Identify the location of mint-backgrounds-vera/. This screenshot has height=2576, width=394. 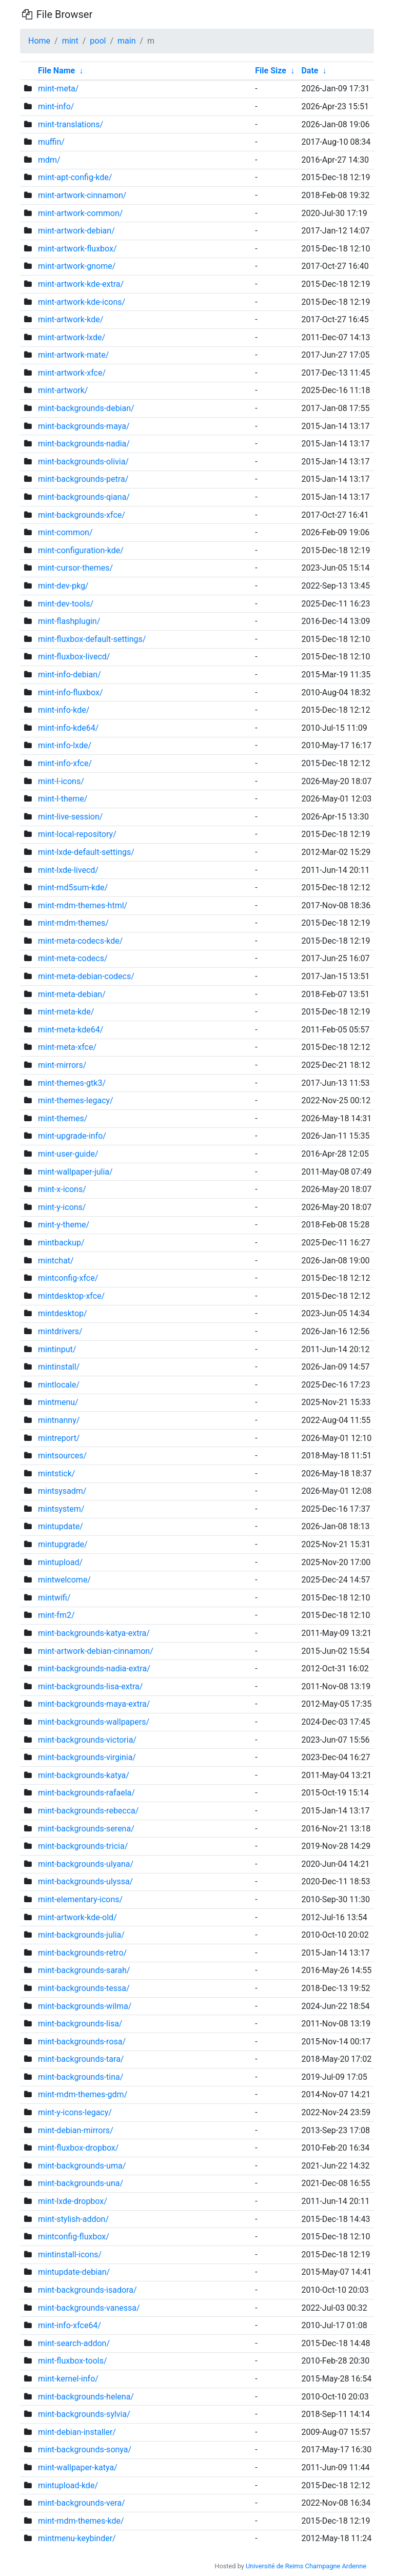
(81, 2503).